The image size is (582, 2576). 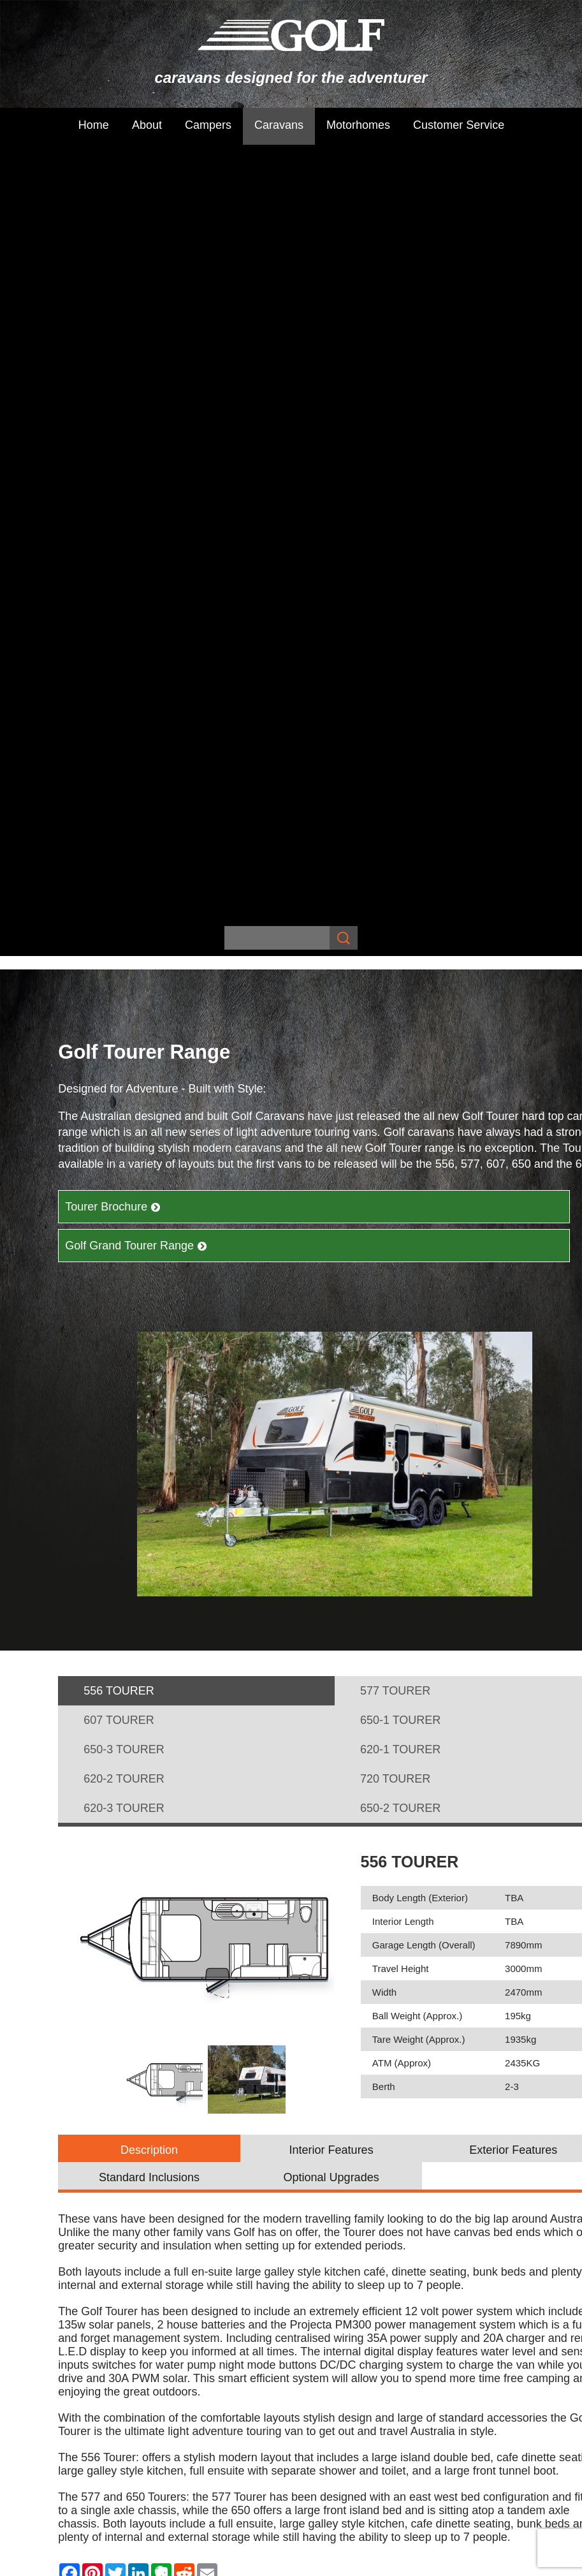 I want to click on Interior Length, so click(x=403, y=1146).